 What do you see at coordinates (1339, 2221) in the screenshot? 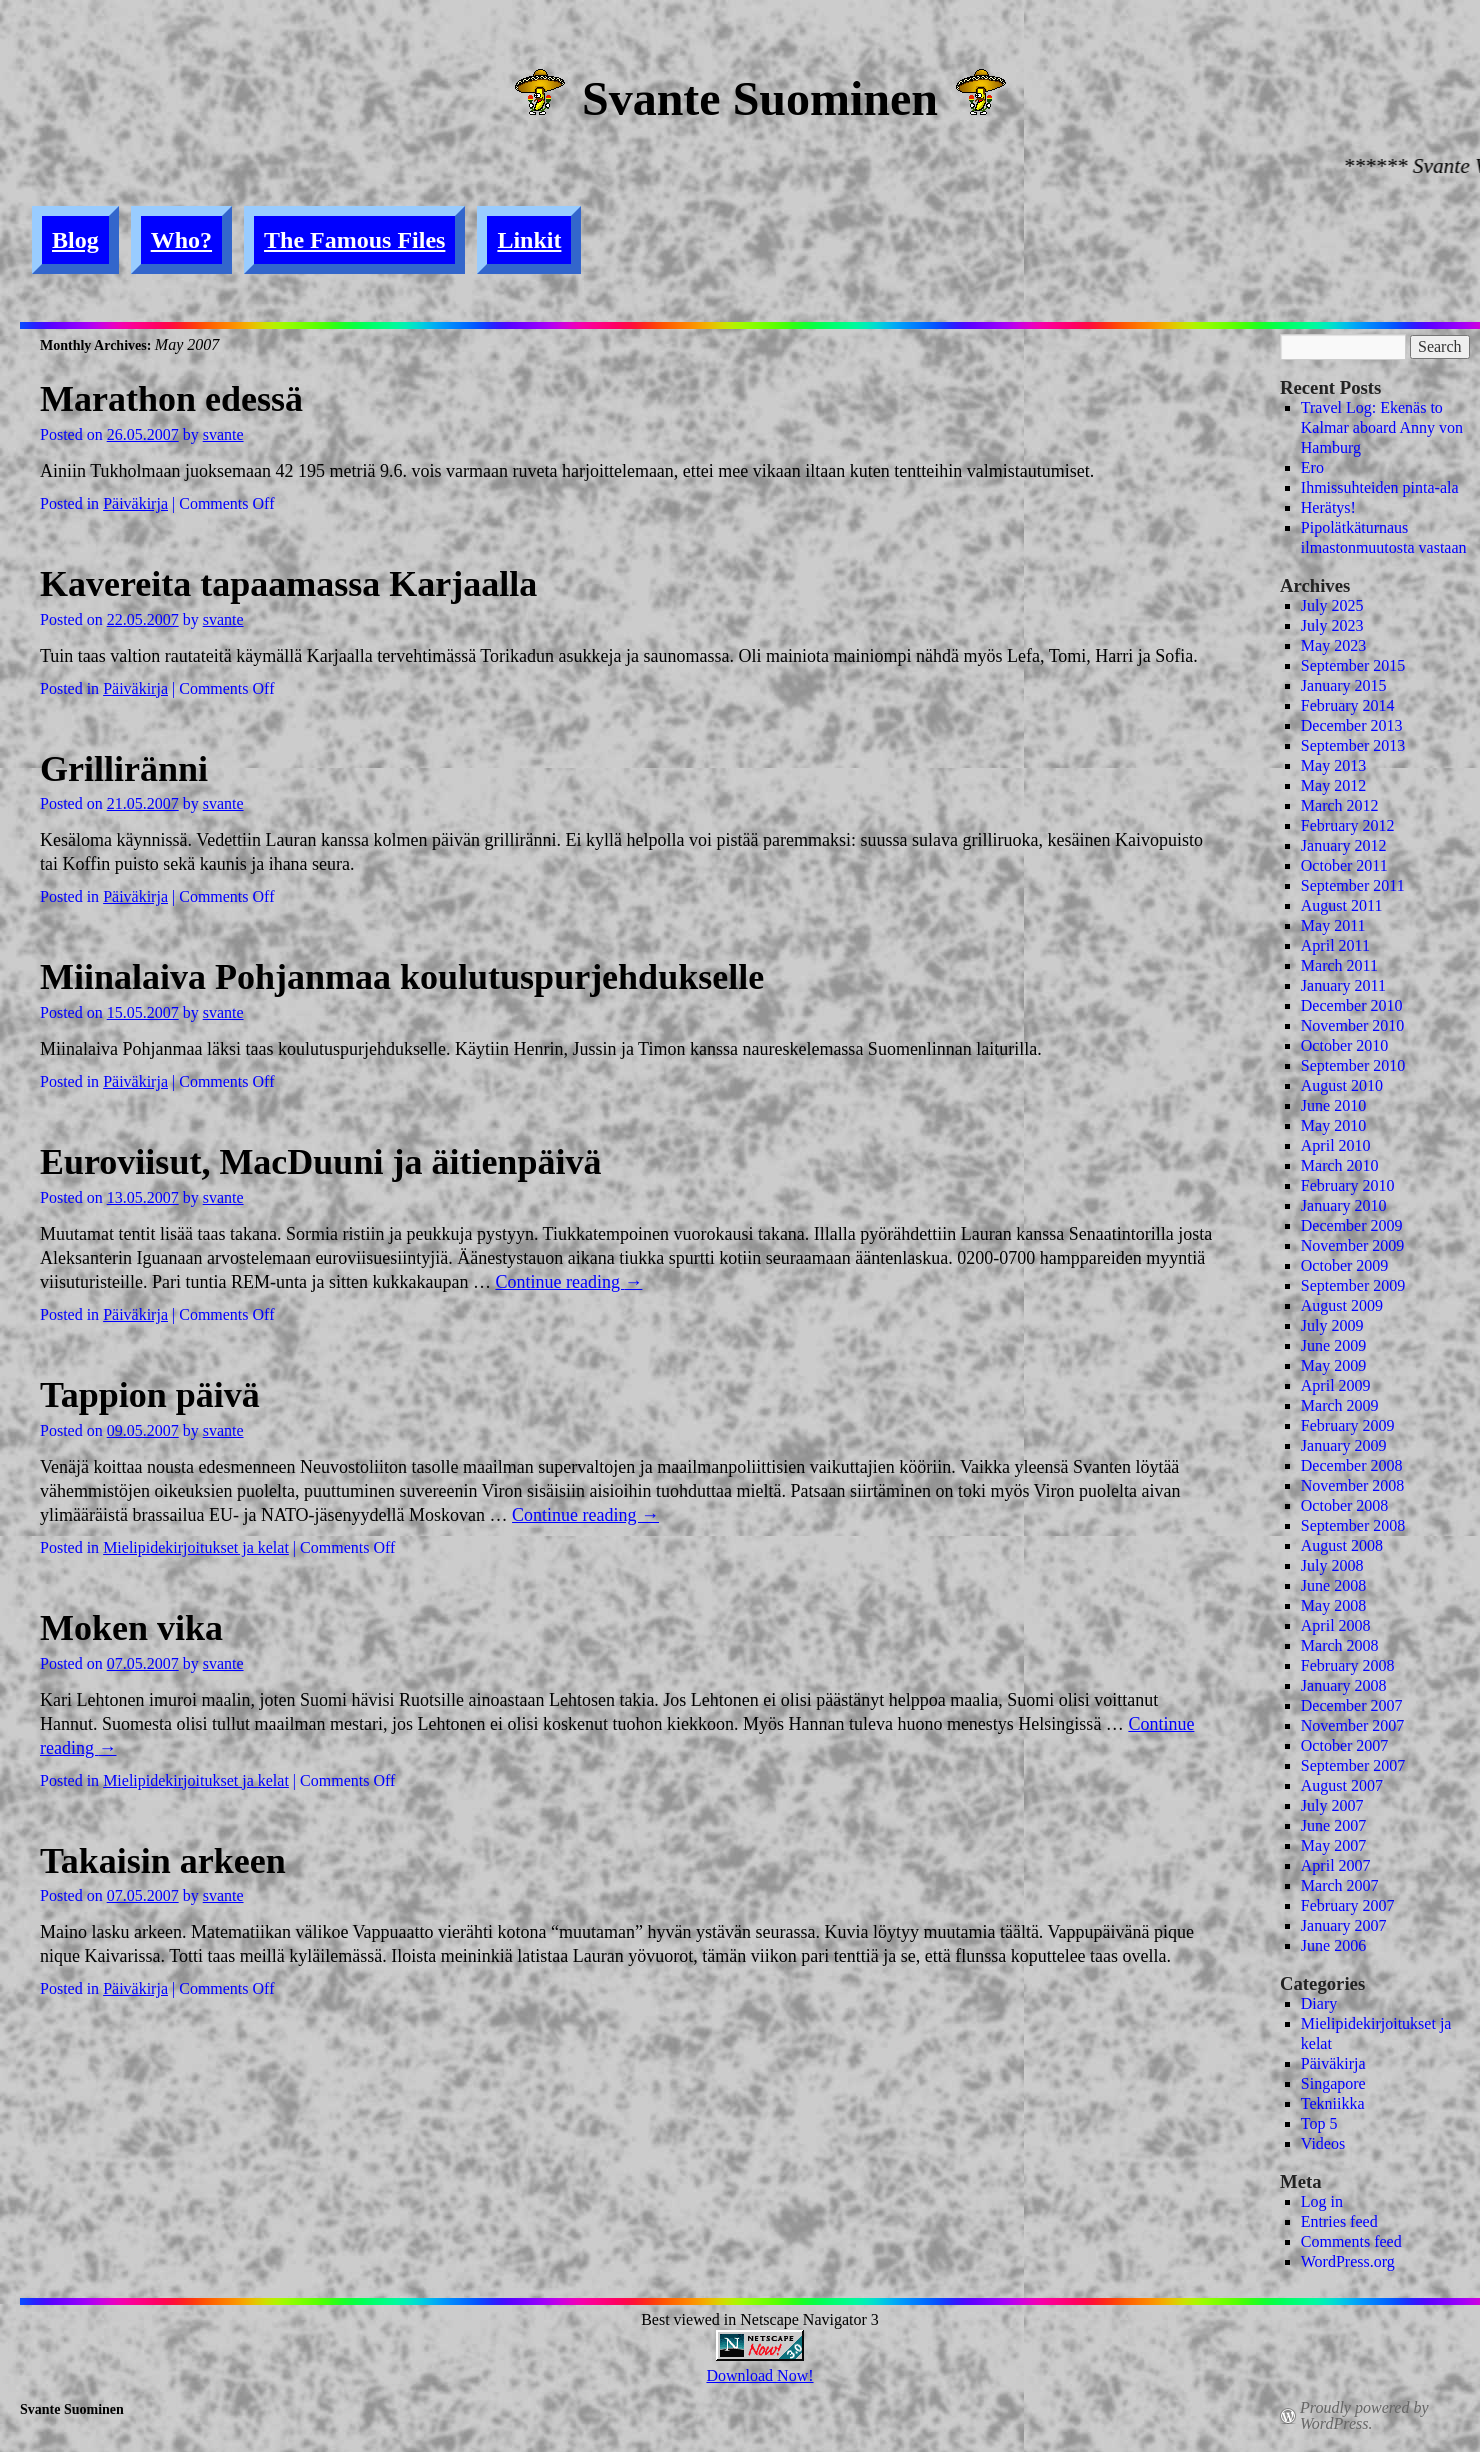
I see `Entries feed` at bounding box center [1339, 2221].